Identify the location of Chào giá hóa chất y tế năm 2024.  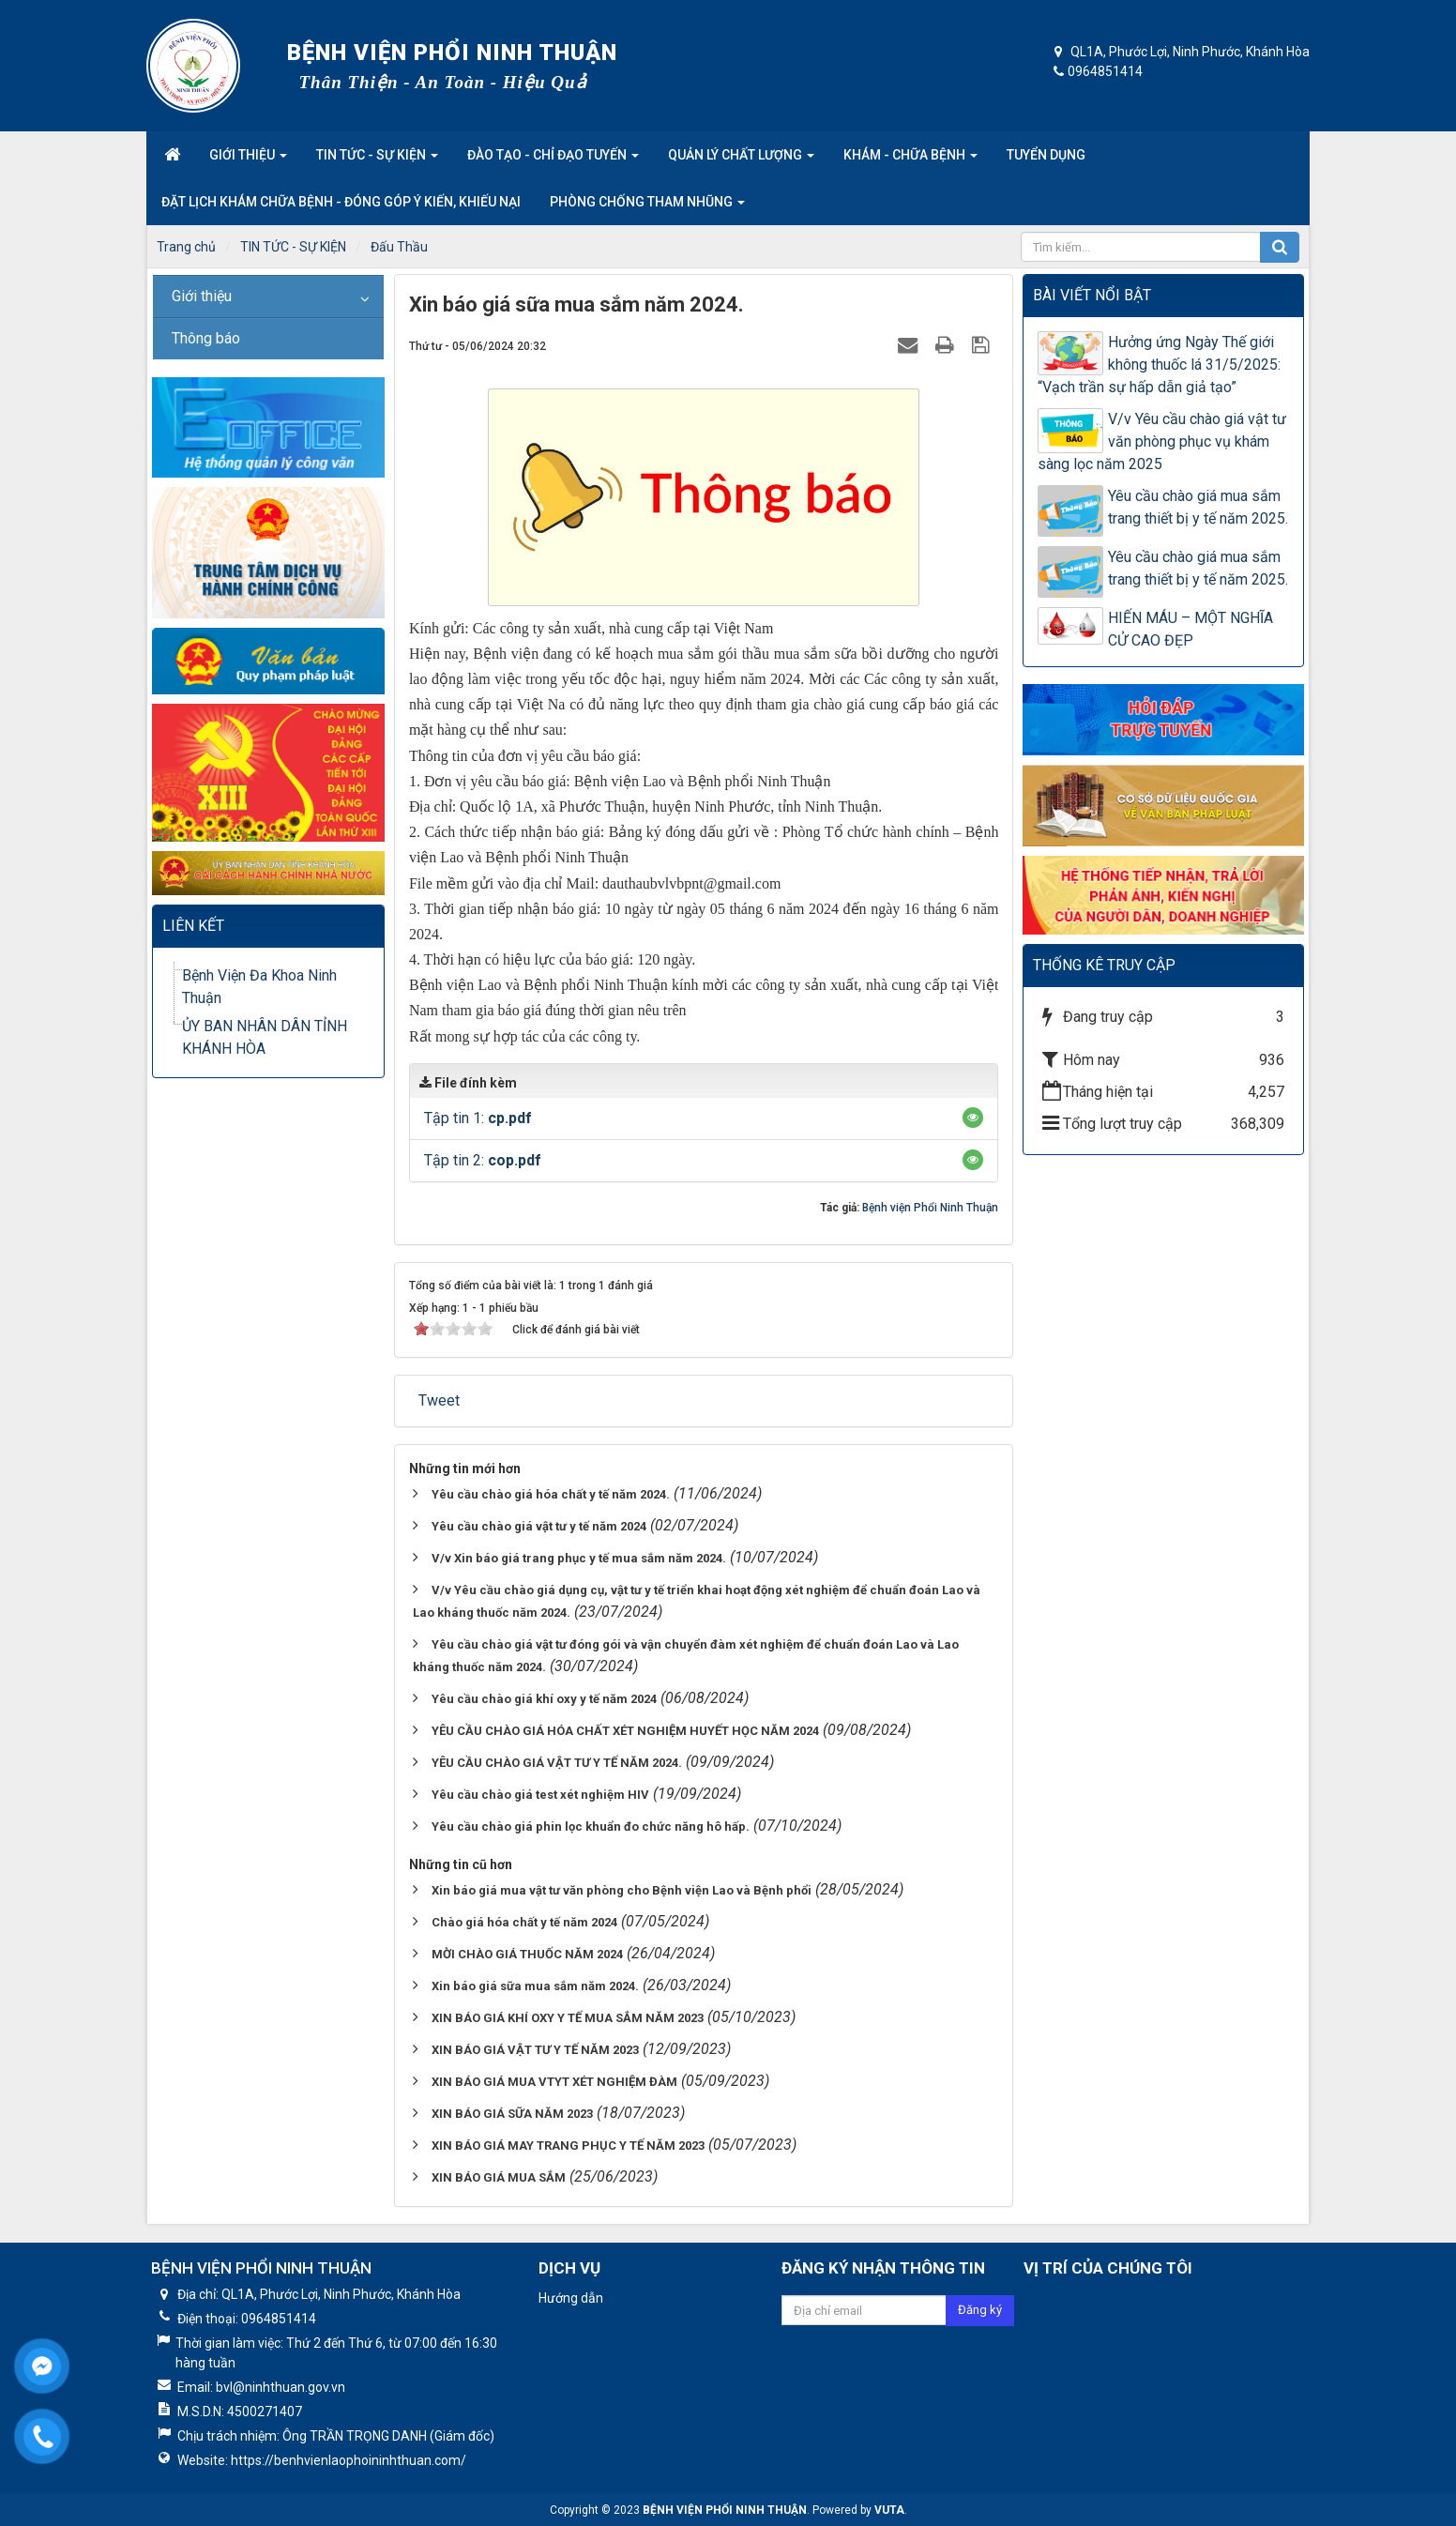
(524, 1922).